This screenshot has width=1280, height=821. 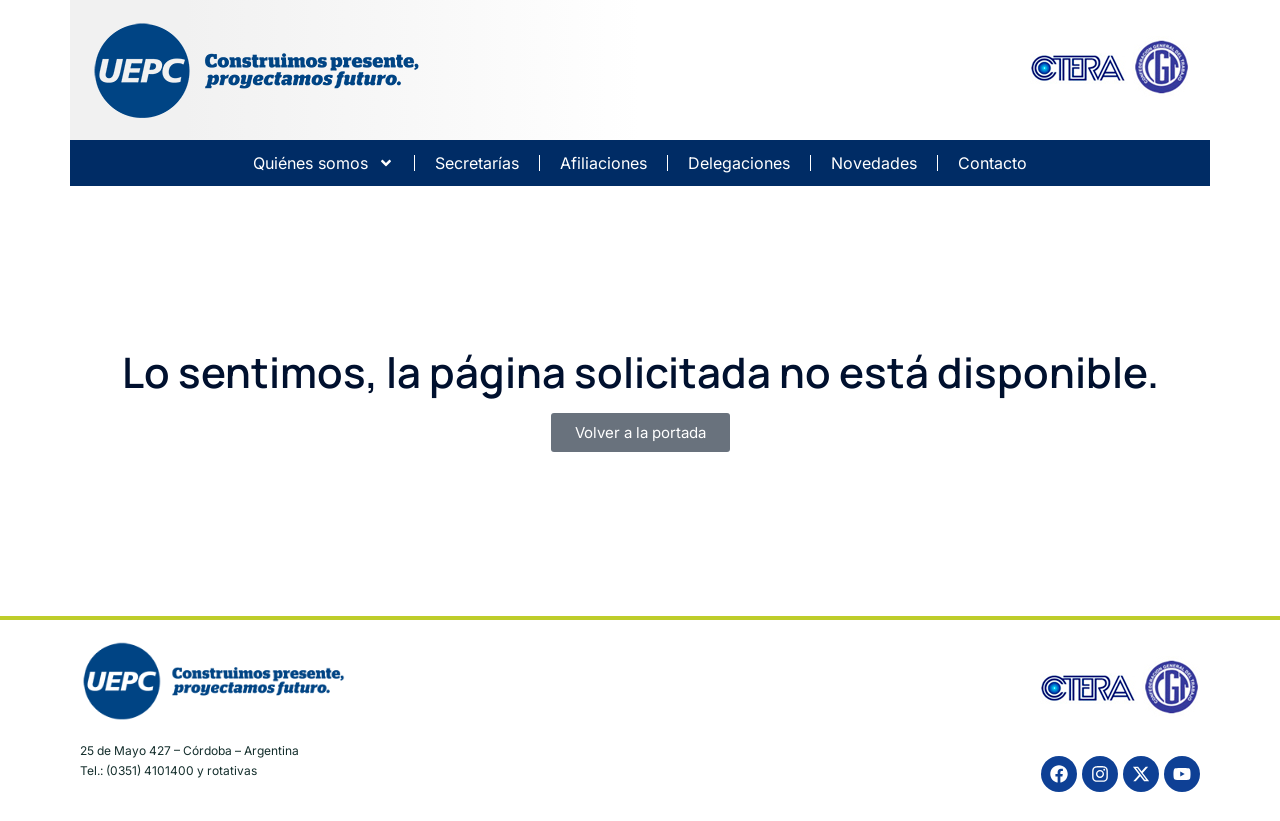 I want to click on Afiliaciones, so click(x=603, y=163).